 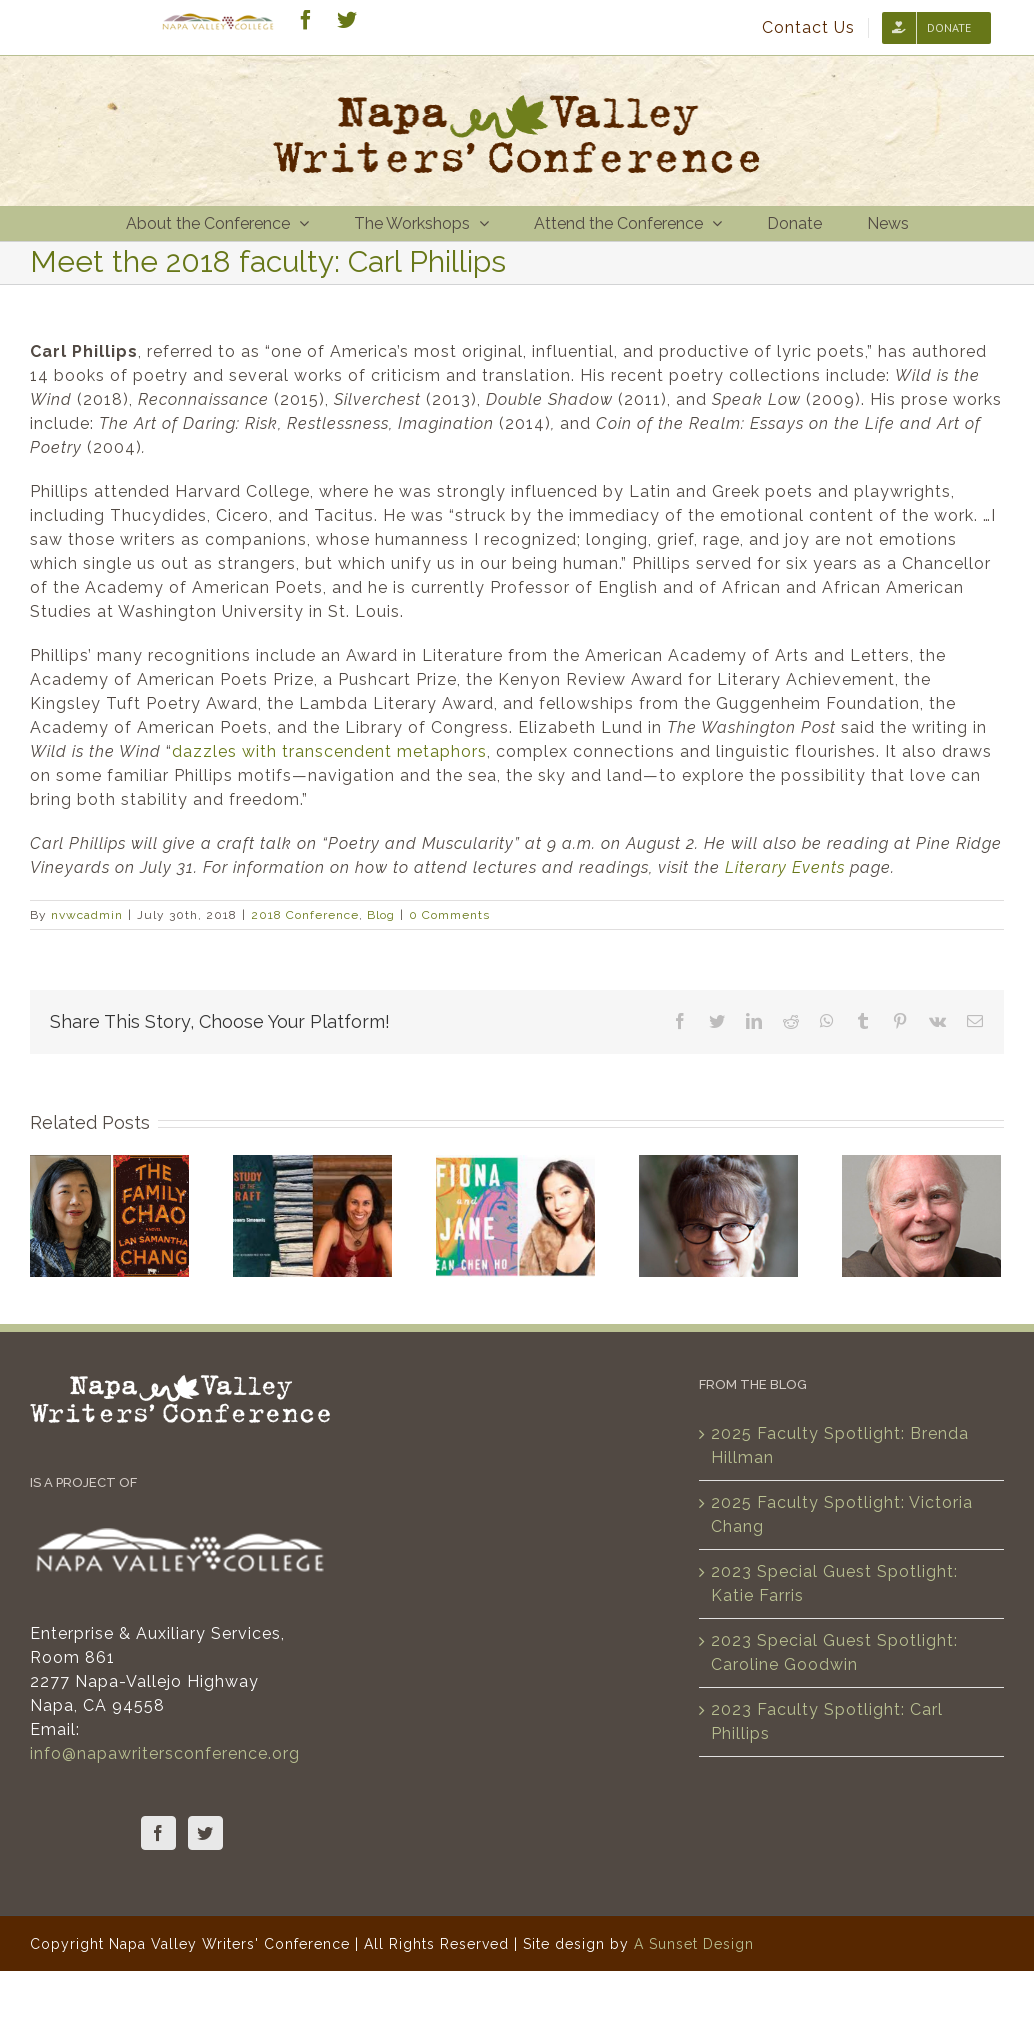 What do you see at coordinates (827, 1721) in the screenshot?
I see `2023 Faculty Spotlight: Carl Phillips` at bounding box center [827, 1721].